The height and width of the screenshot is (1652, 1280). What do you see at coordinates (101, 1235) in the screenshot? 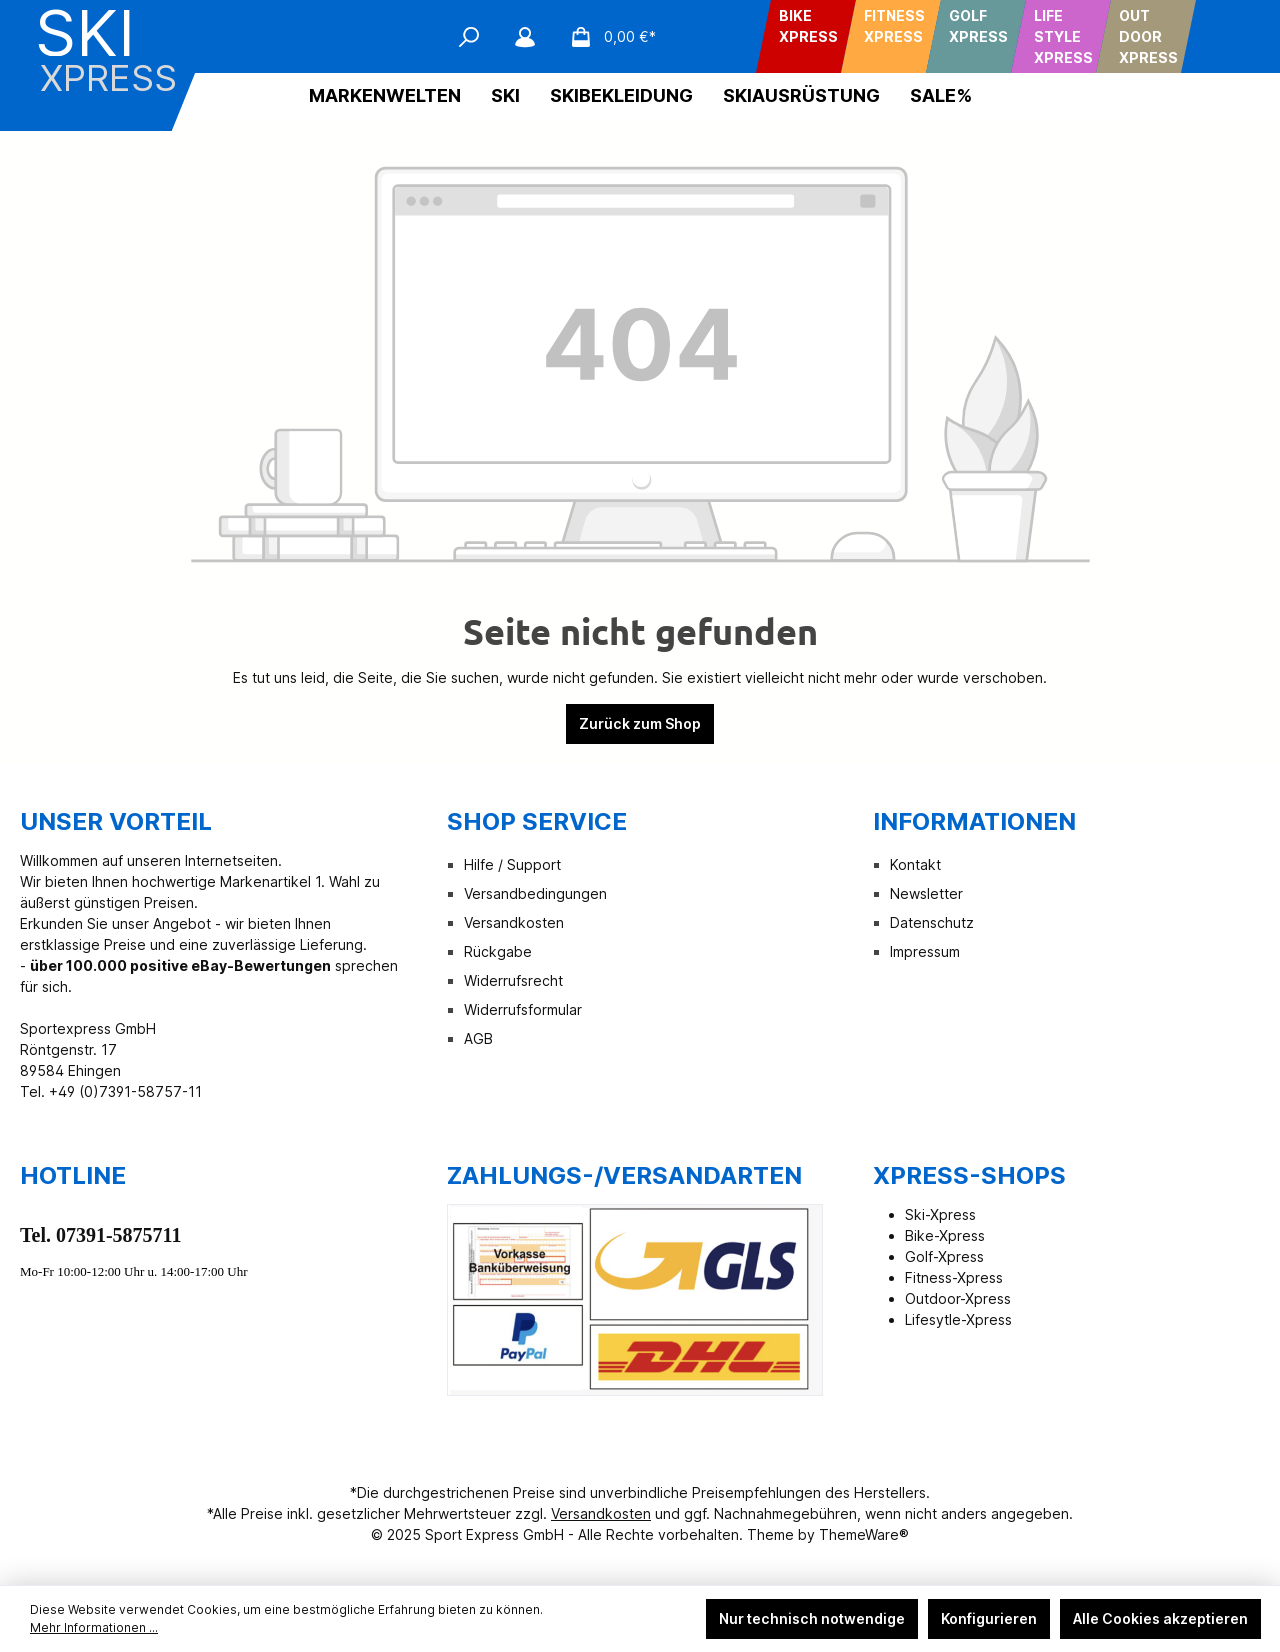
I see `Tel. 07391-5875711` at bounding box center [101, 1235].